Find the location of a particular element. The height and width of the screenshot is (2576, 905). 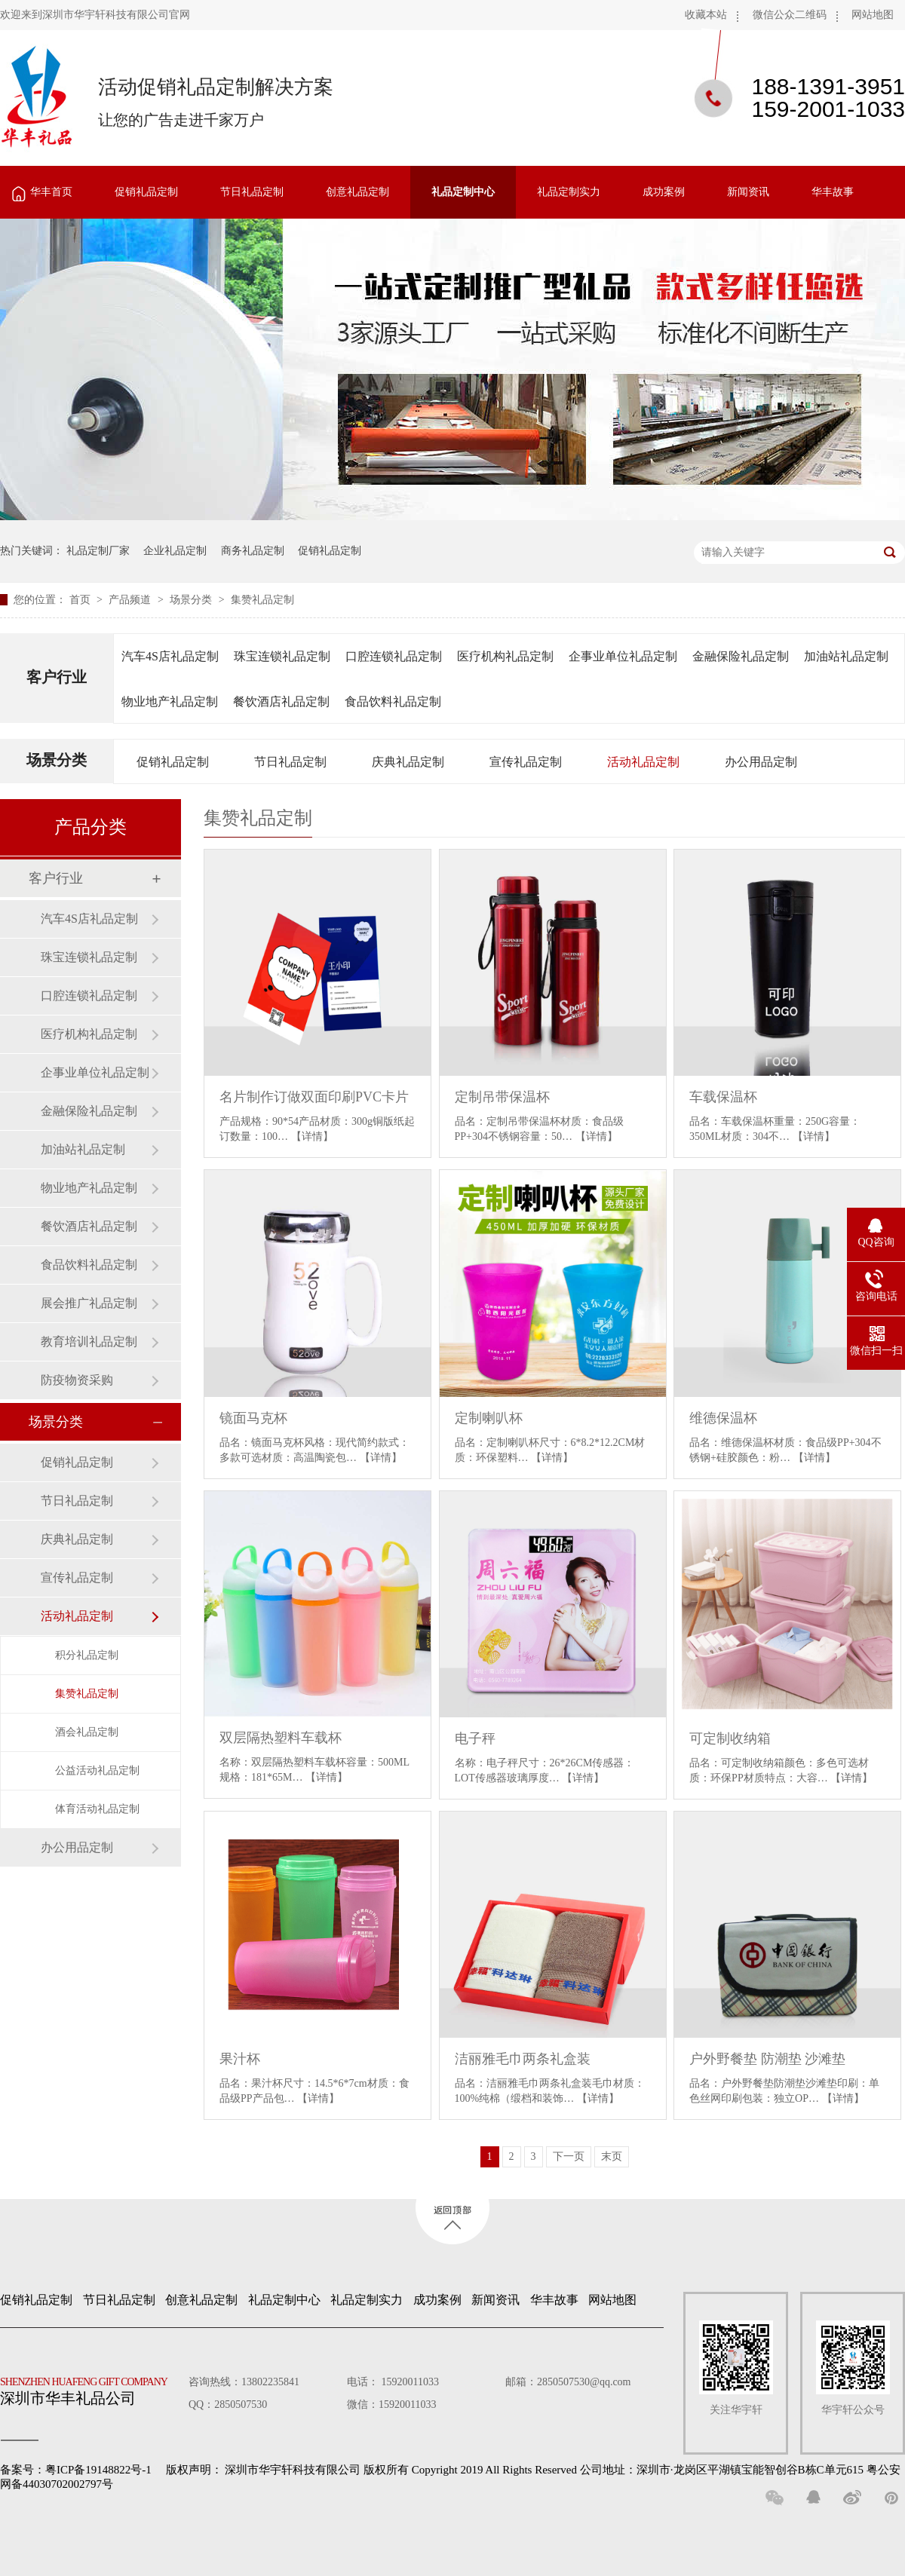

深圳市华宇轩科技有限公司 版权所有 Copyright 2019 All Rights Reserved 公司地址：深圳市·龙岗区平湖镇宝能智创谷B栋C单元615 is located at coordinates (544, 2470).